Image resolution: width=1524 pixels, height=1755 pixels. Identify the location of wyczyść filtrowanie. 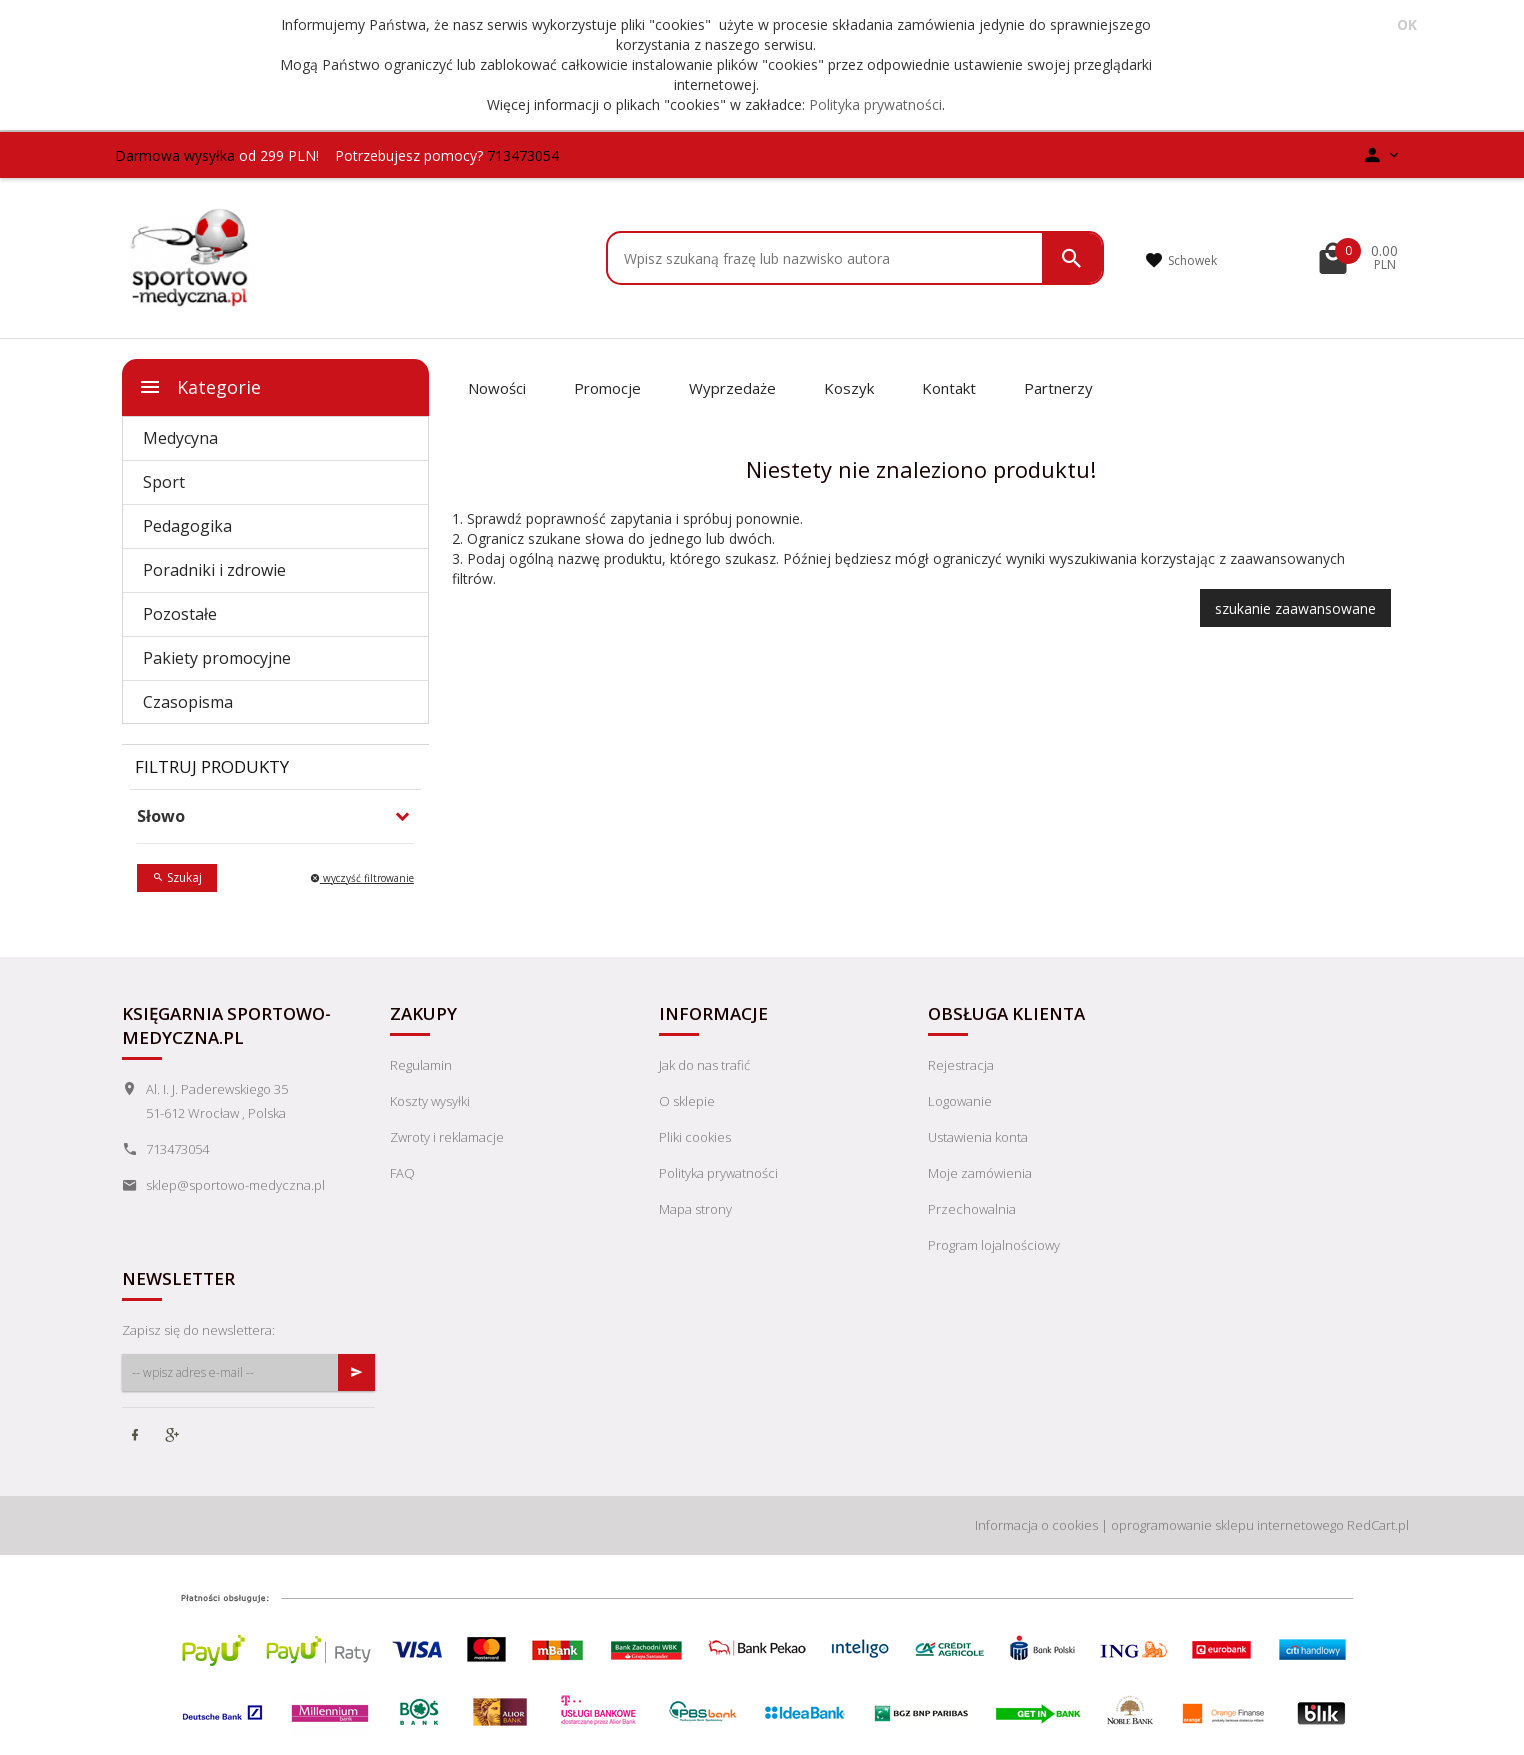
(362, 878).